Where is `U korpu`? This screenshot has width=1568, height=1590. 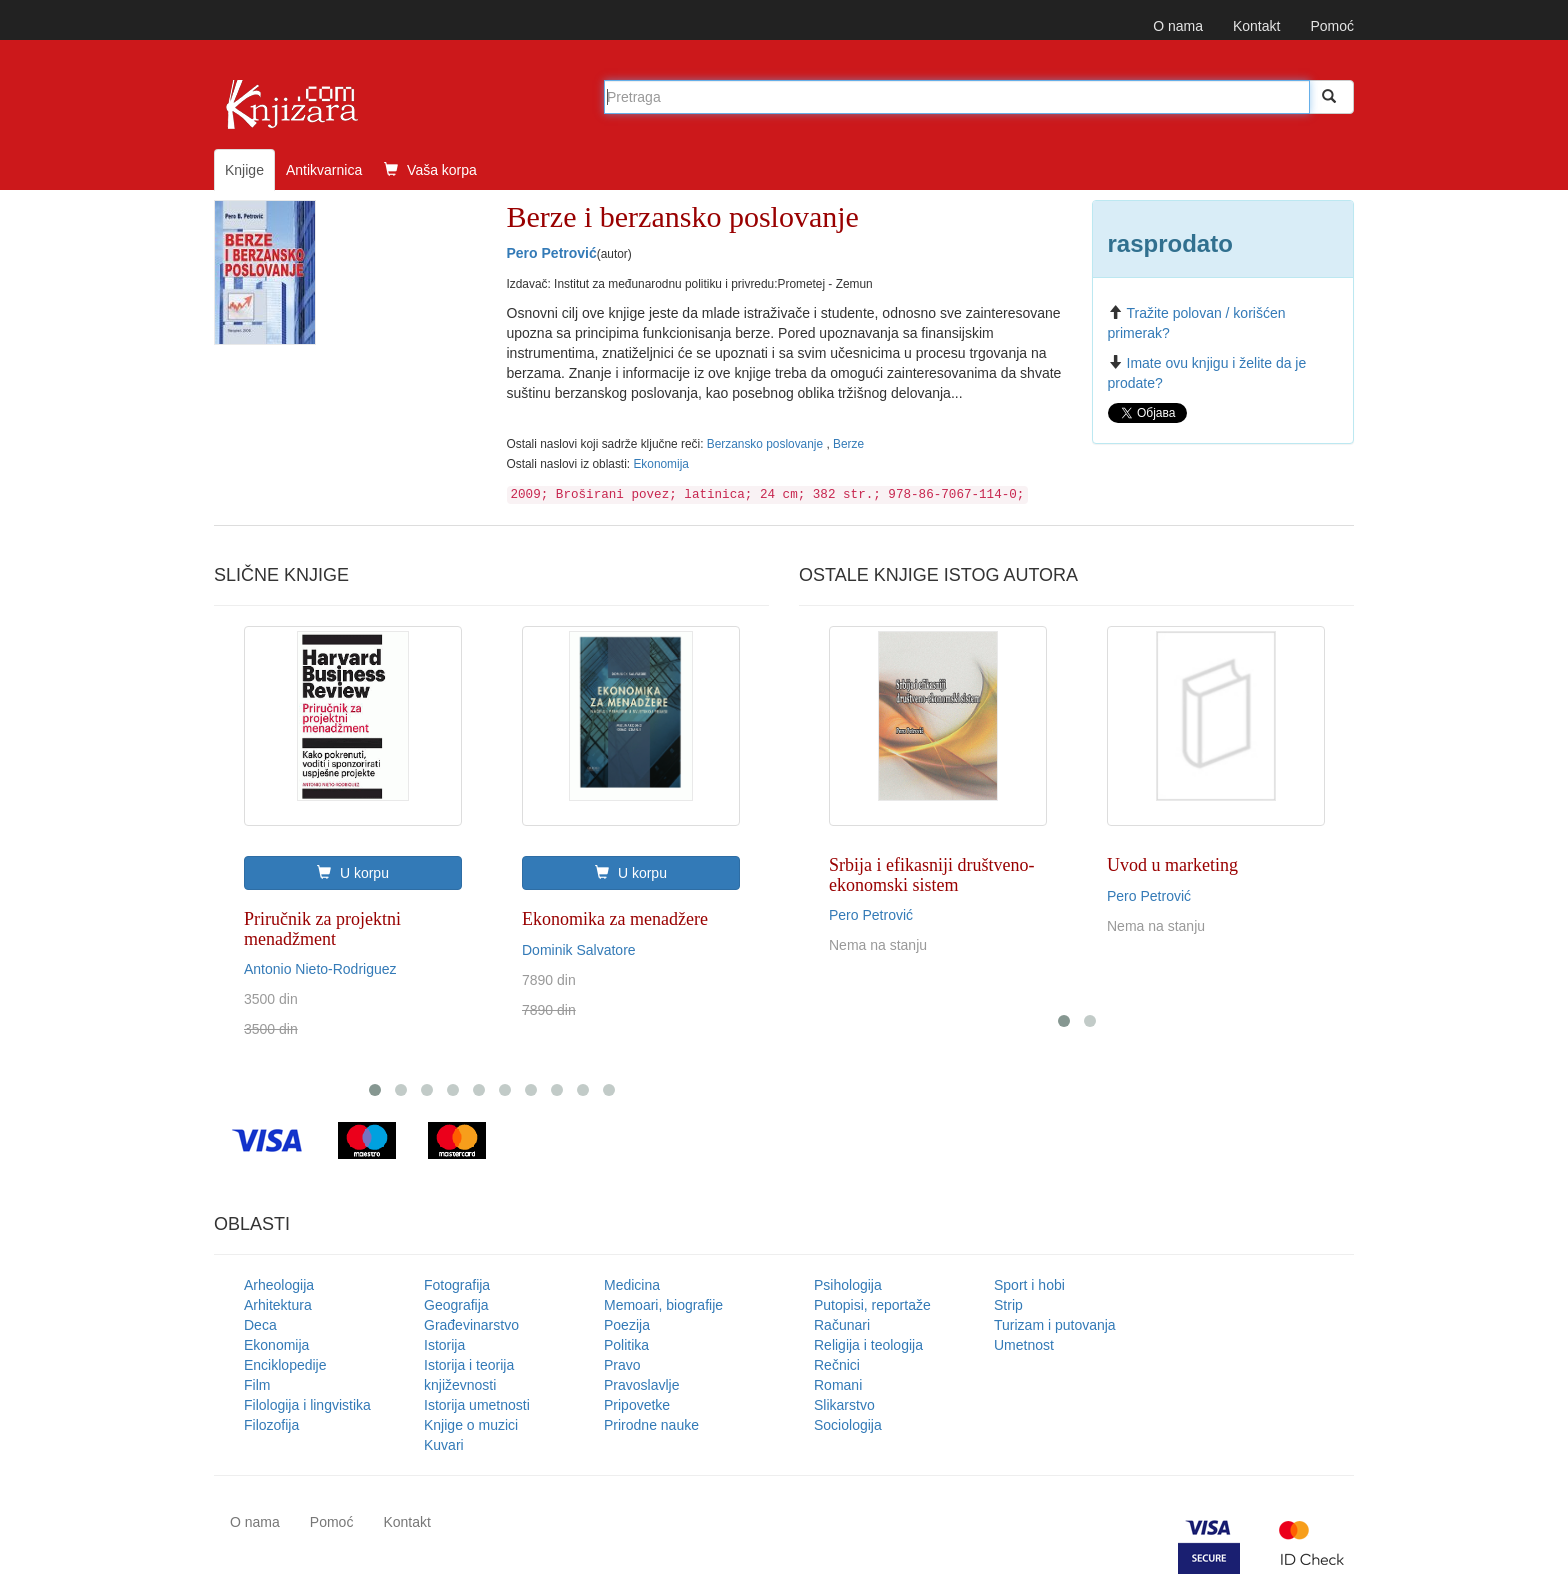 U korpu is located at coordinates (353, 873).